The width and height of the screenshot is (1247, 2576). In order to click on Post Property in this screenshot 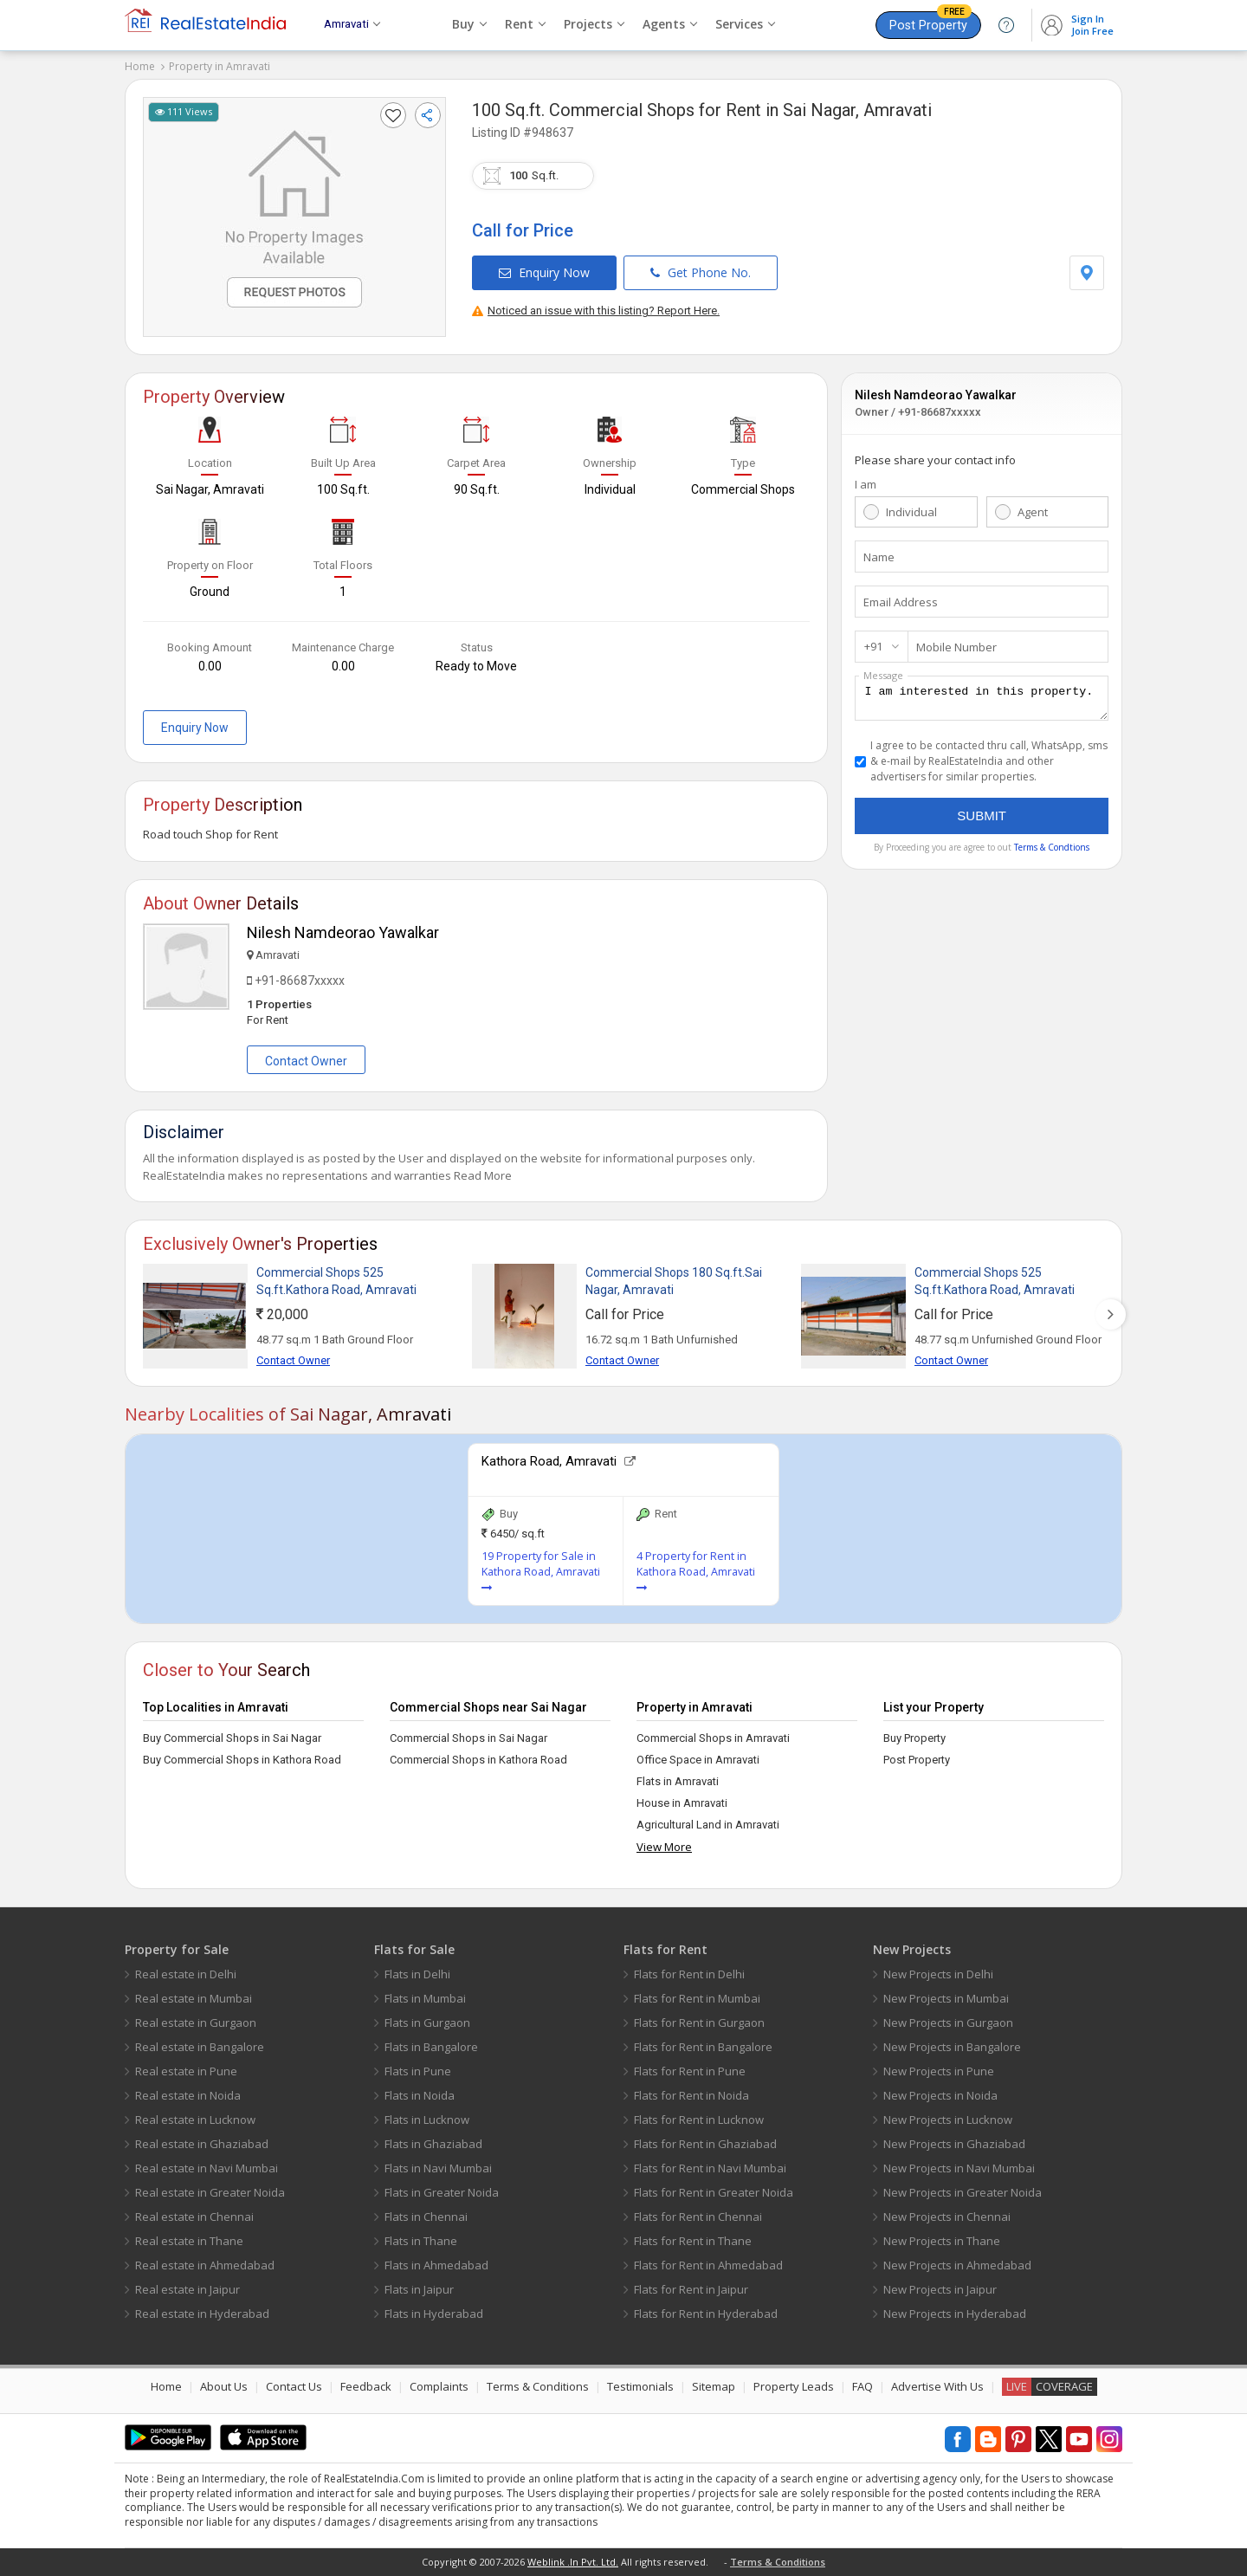, I will do `click(930, 22)`.